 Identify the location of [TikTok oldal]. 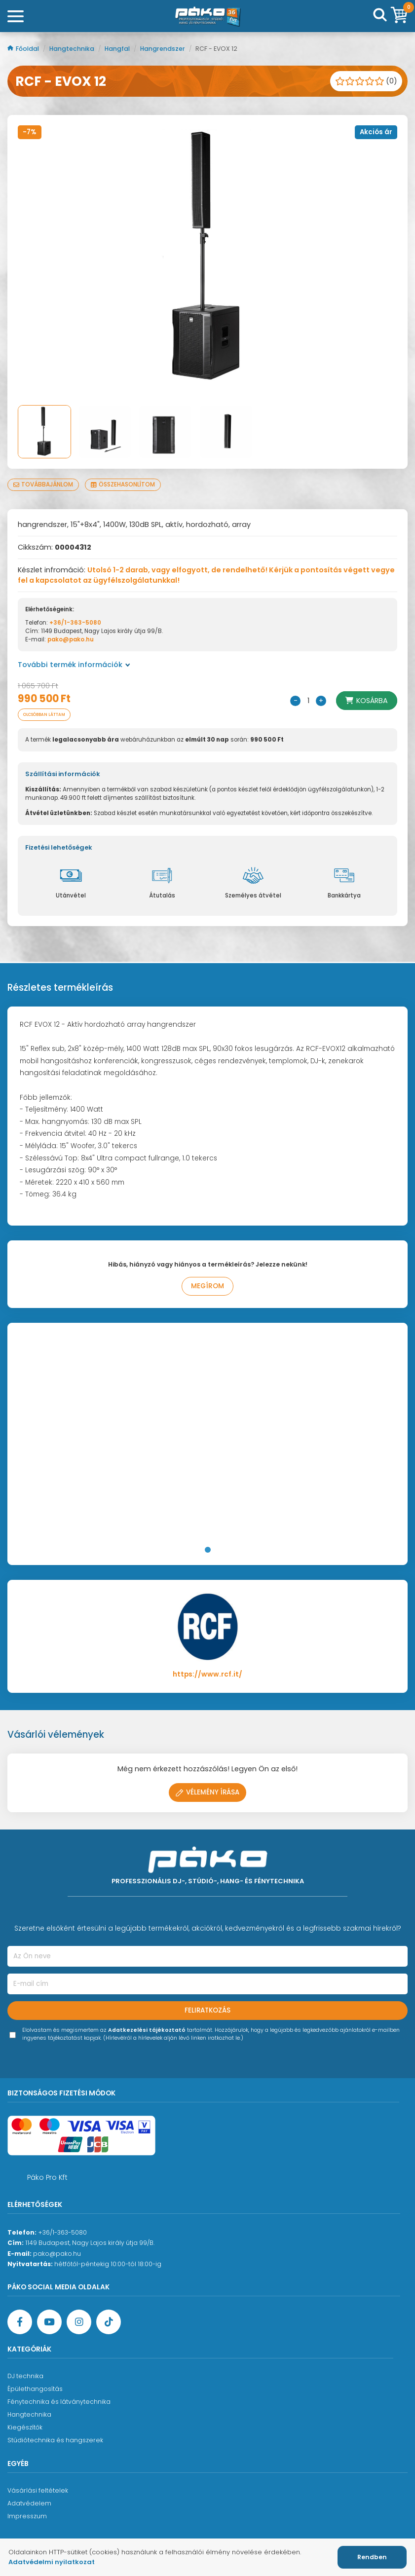
(108, 2322).